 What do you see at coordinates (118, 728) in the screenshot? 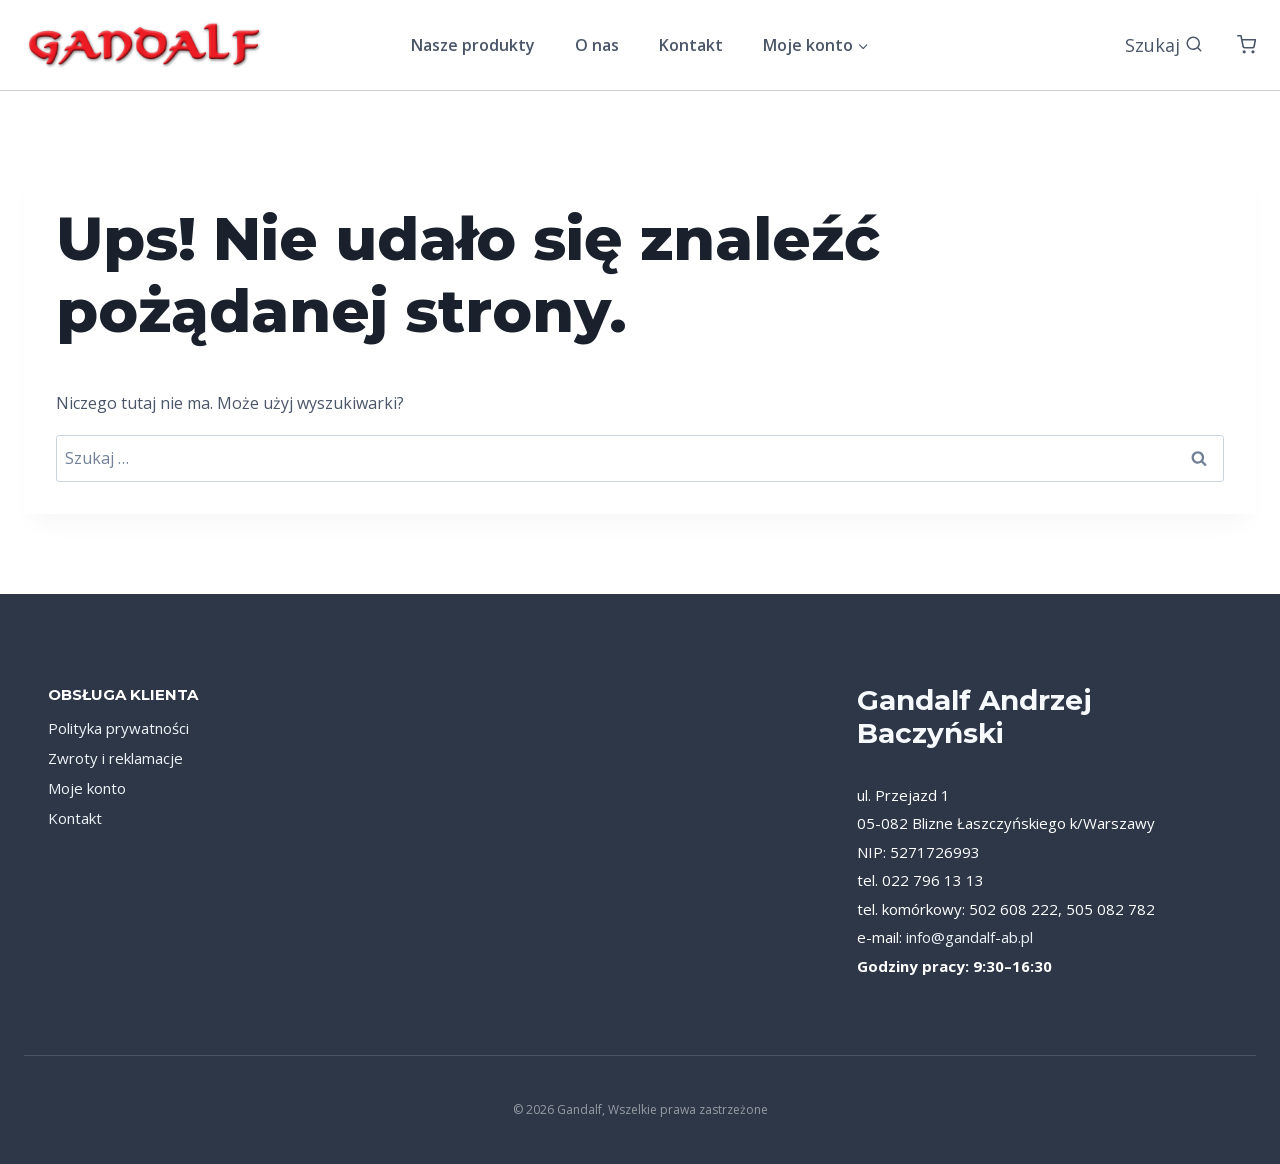
I see `Polityka prywatności` at bounding box center [118, 728].